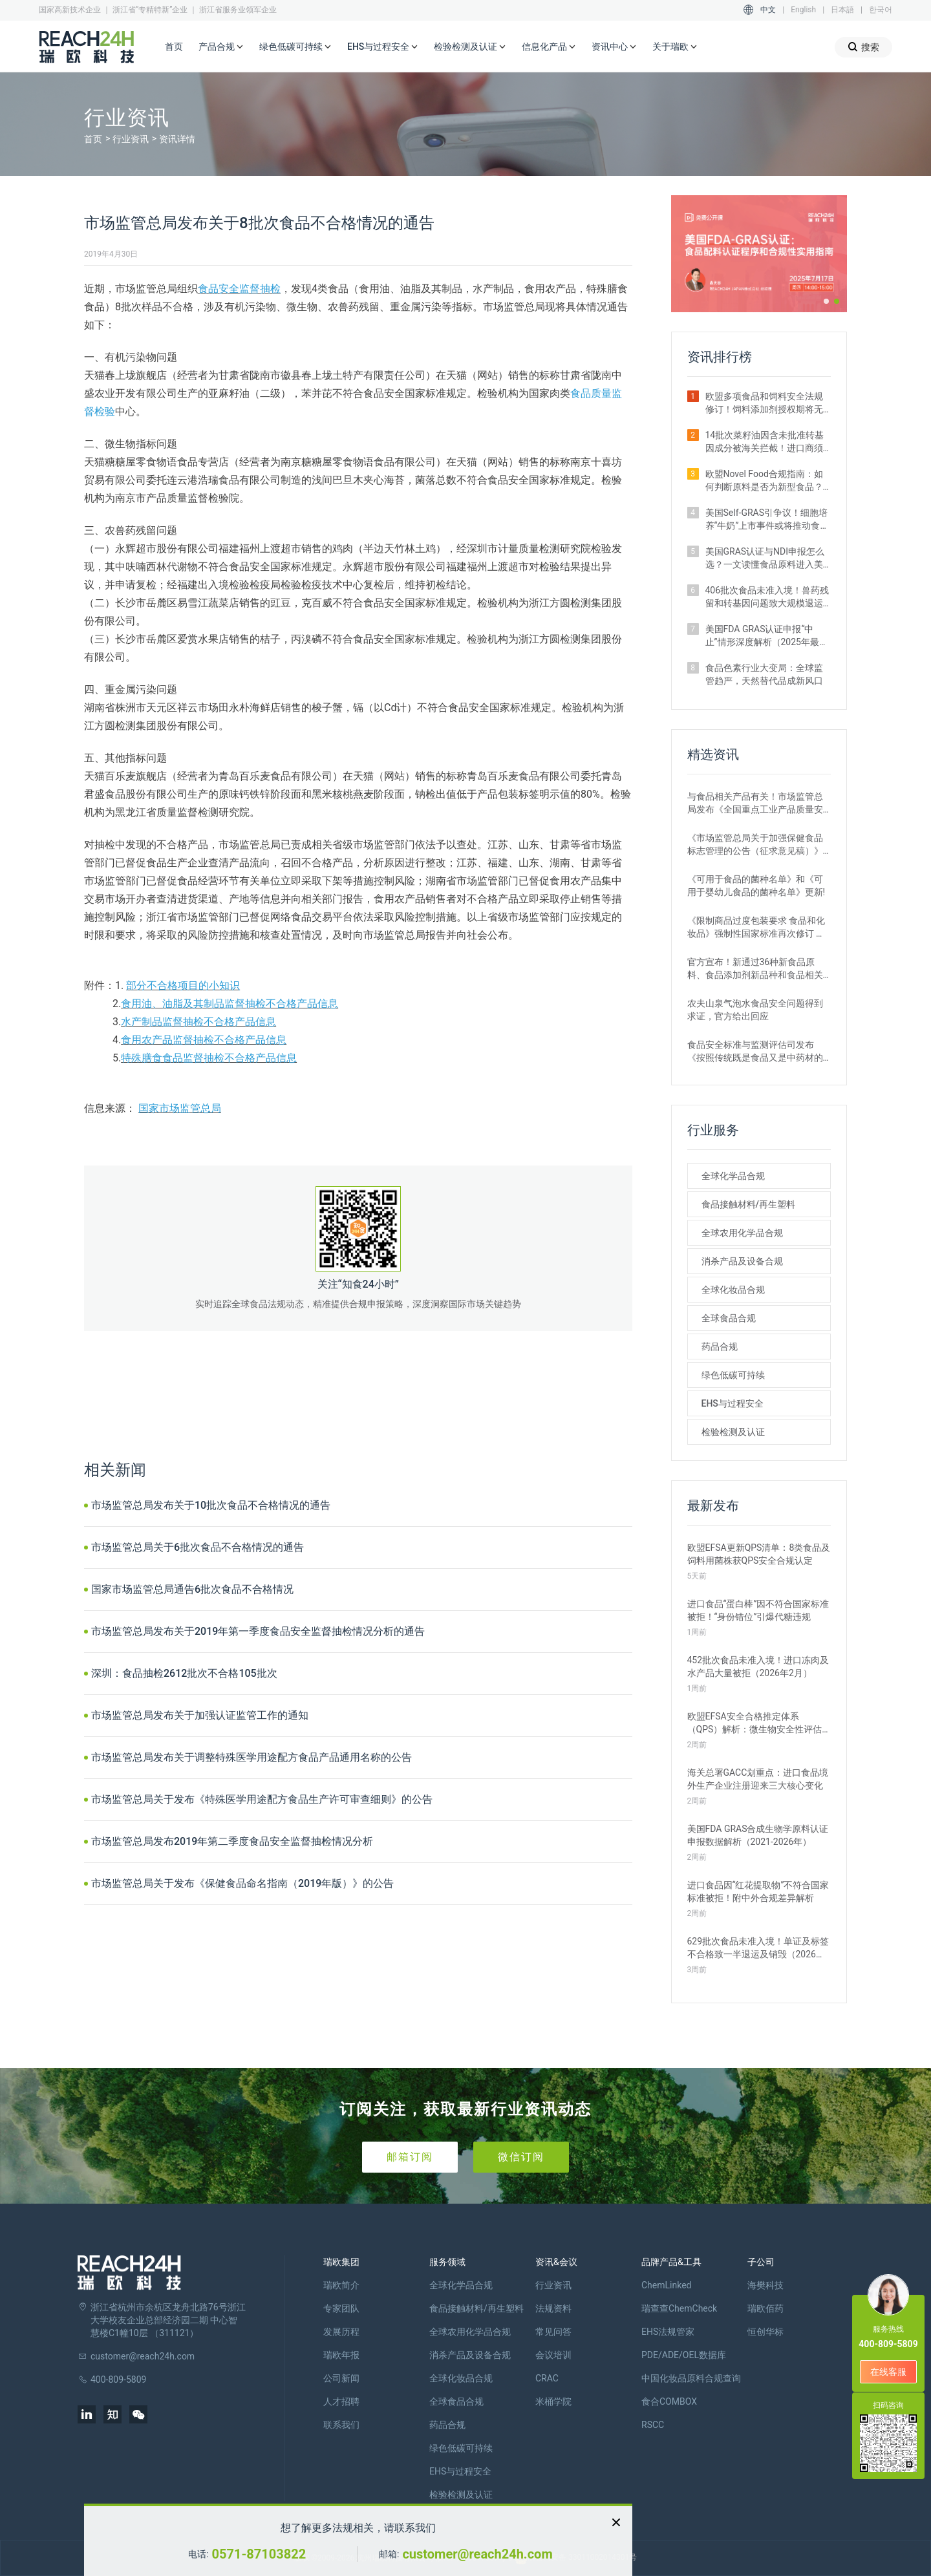 The height and width of the screenshot is (2576, 931). Describe the element at coordinates (755, 969) in the screenshot. I see `官方宣布！新通过36种新食品原料、食品添加剂新品种和食品相关产品新品种` at that location.